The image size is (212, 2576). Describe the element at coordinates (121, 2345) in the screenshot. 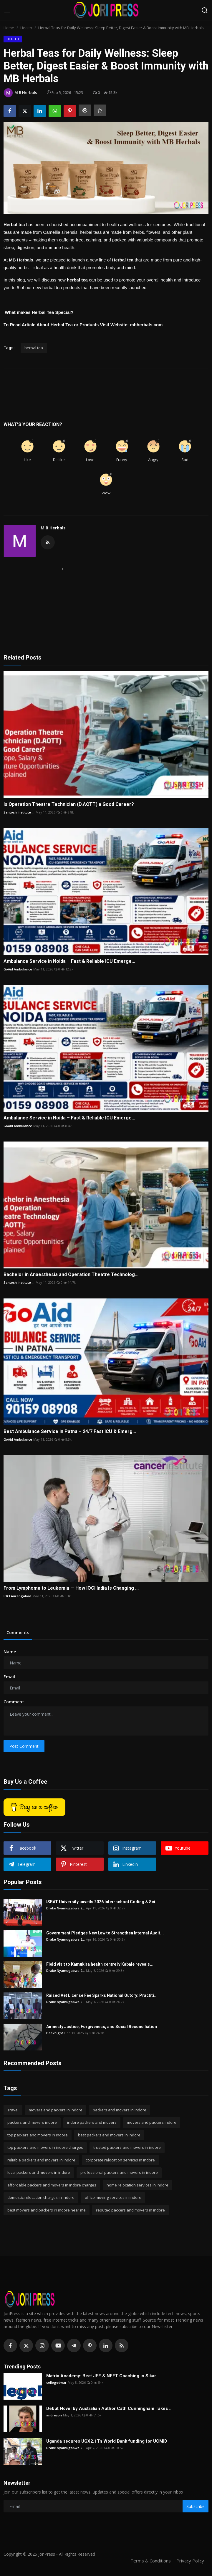

I see `[rss]` at that location.